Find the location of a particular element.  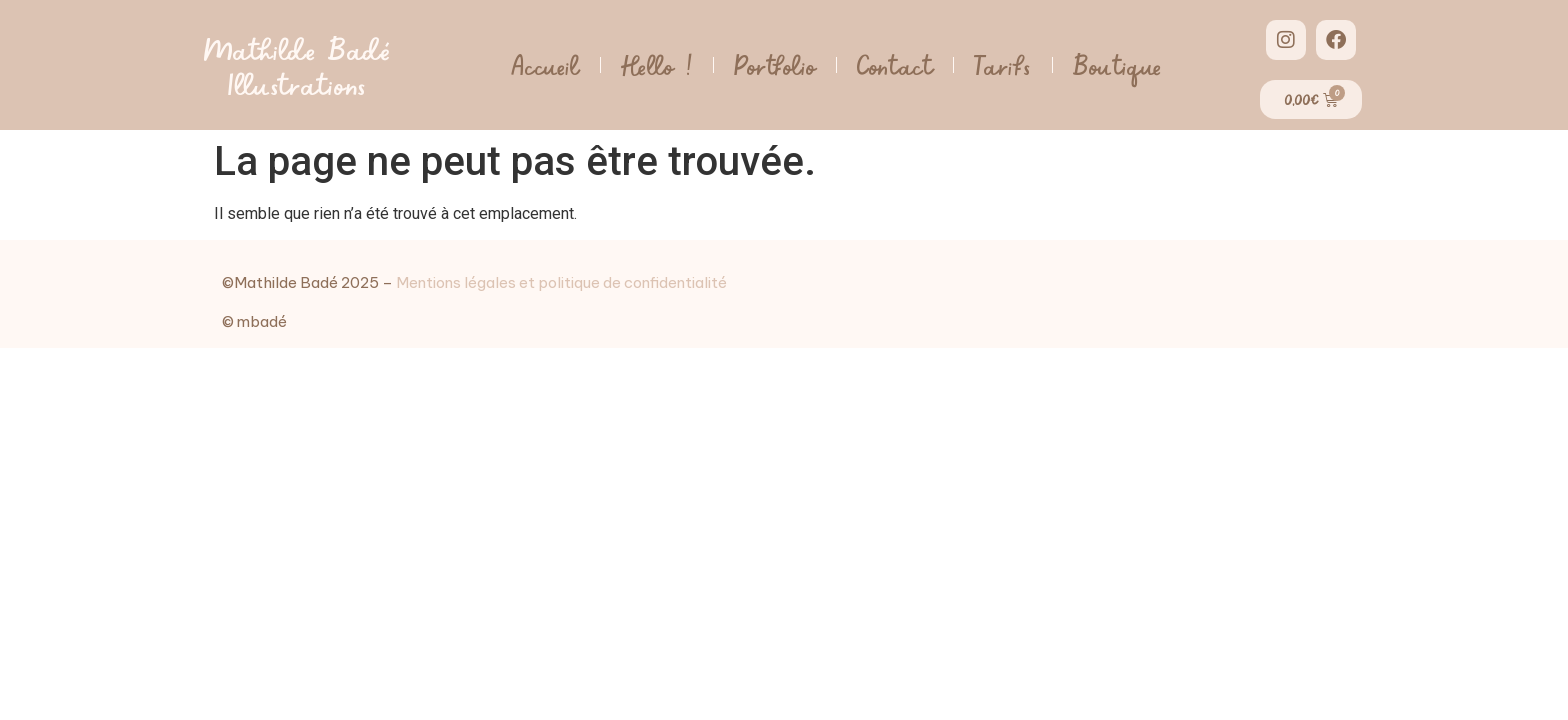

Portfolio is located at coordinates (775, 64).